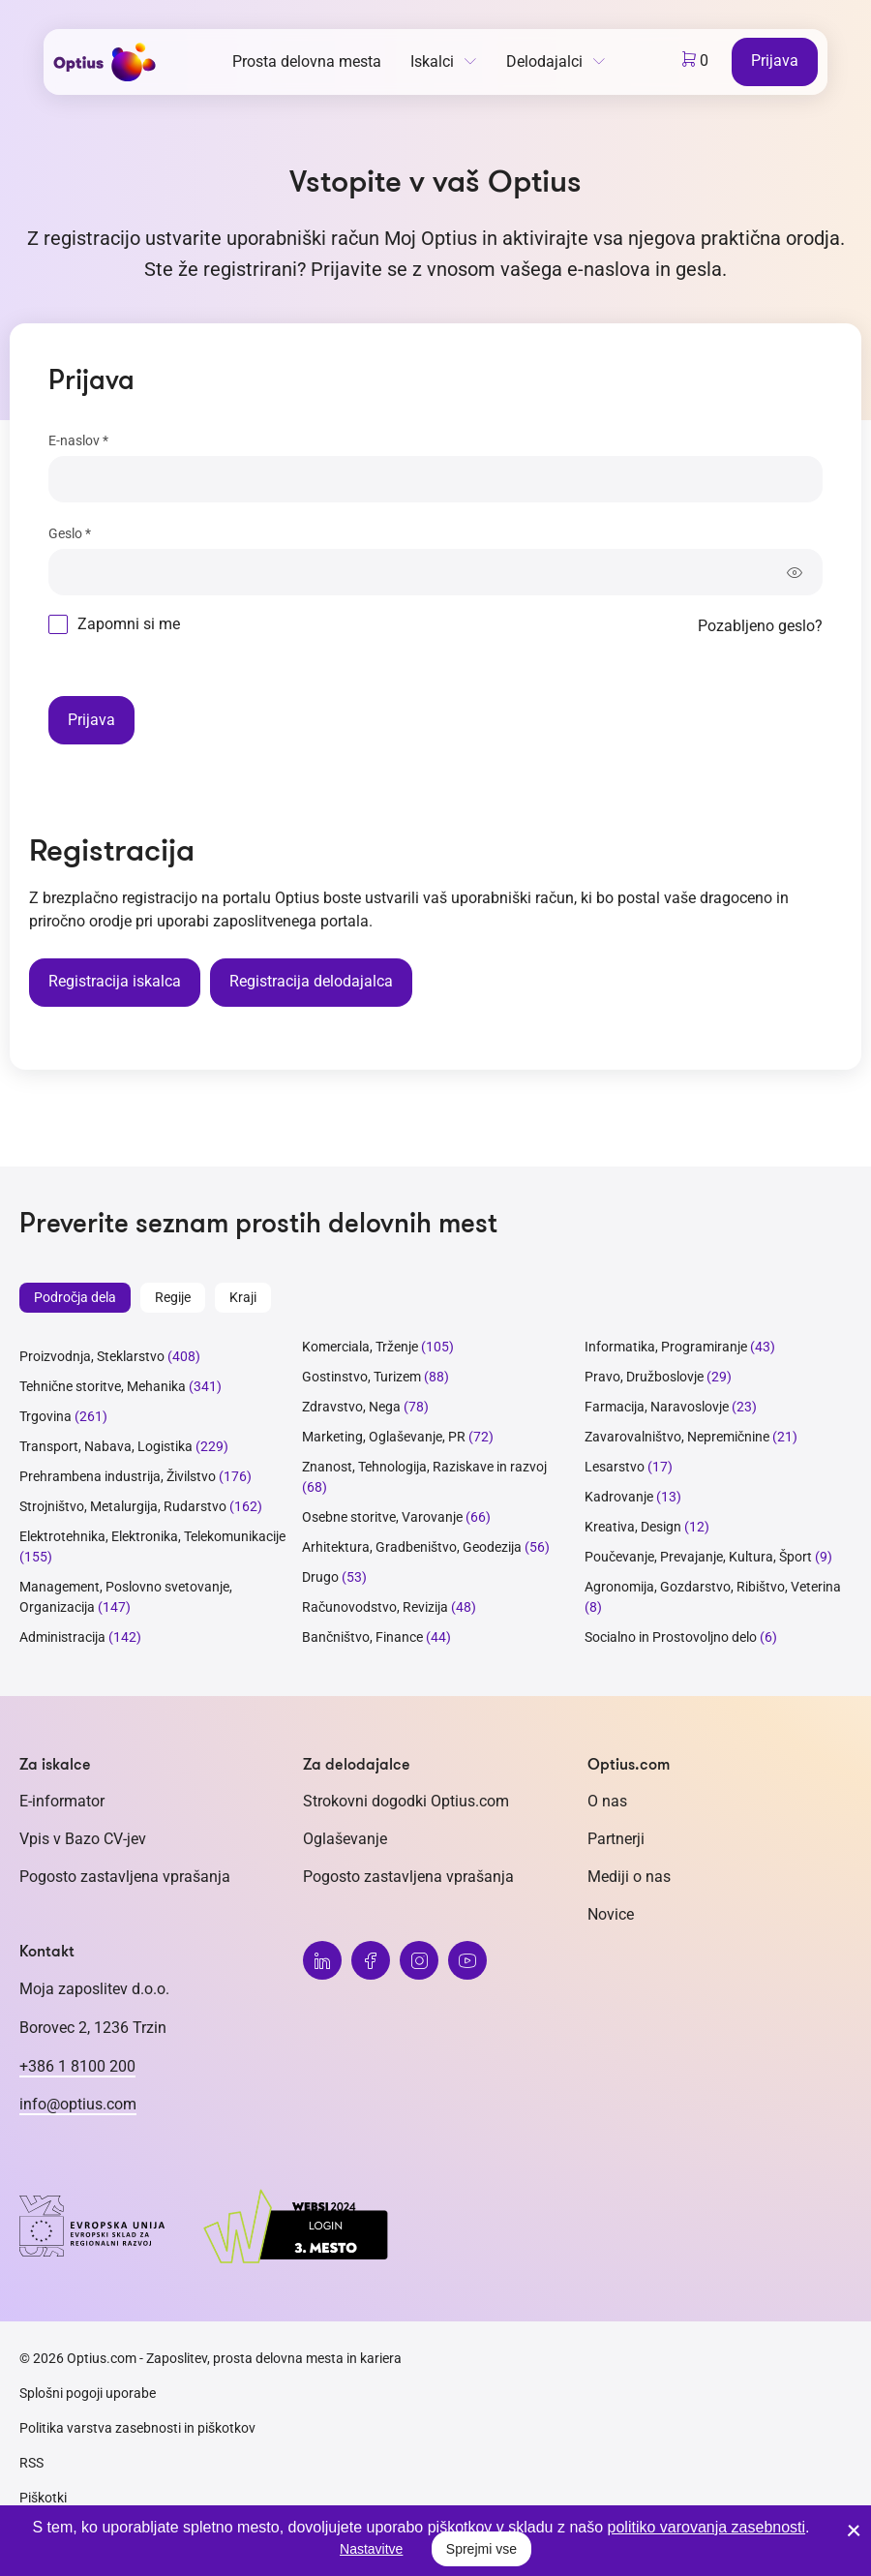 The image size is (871, 2576). I want to click on Prijava, so click(774, 60).